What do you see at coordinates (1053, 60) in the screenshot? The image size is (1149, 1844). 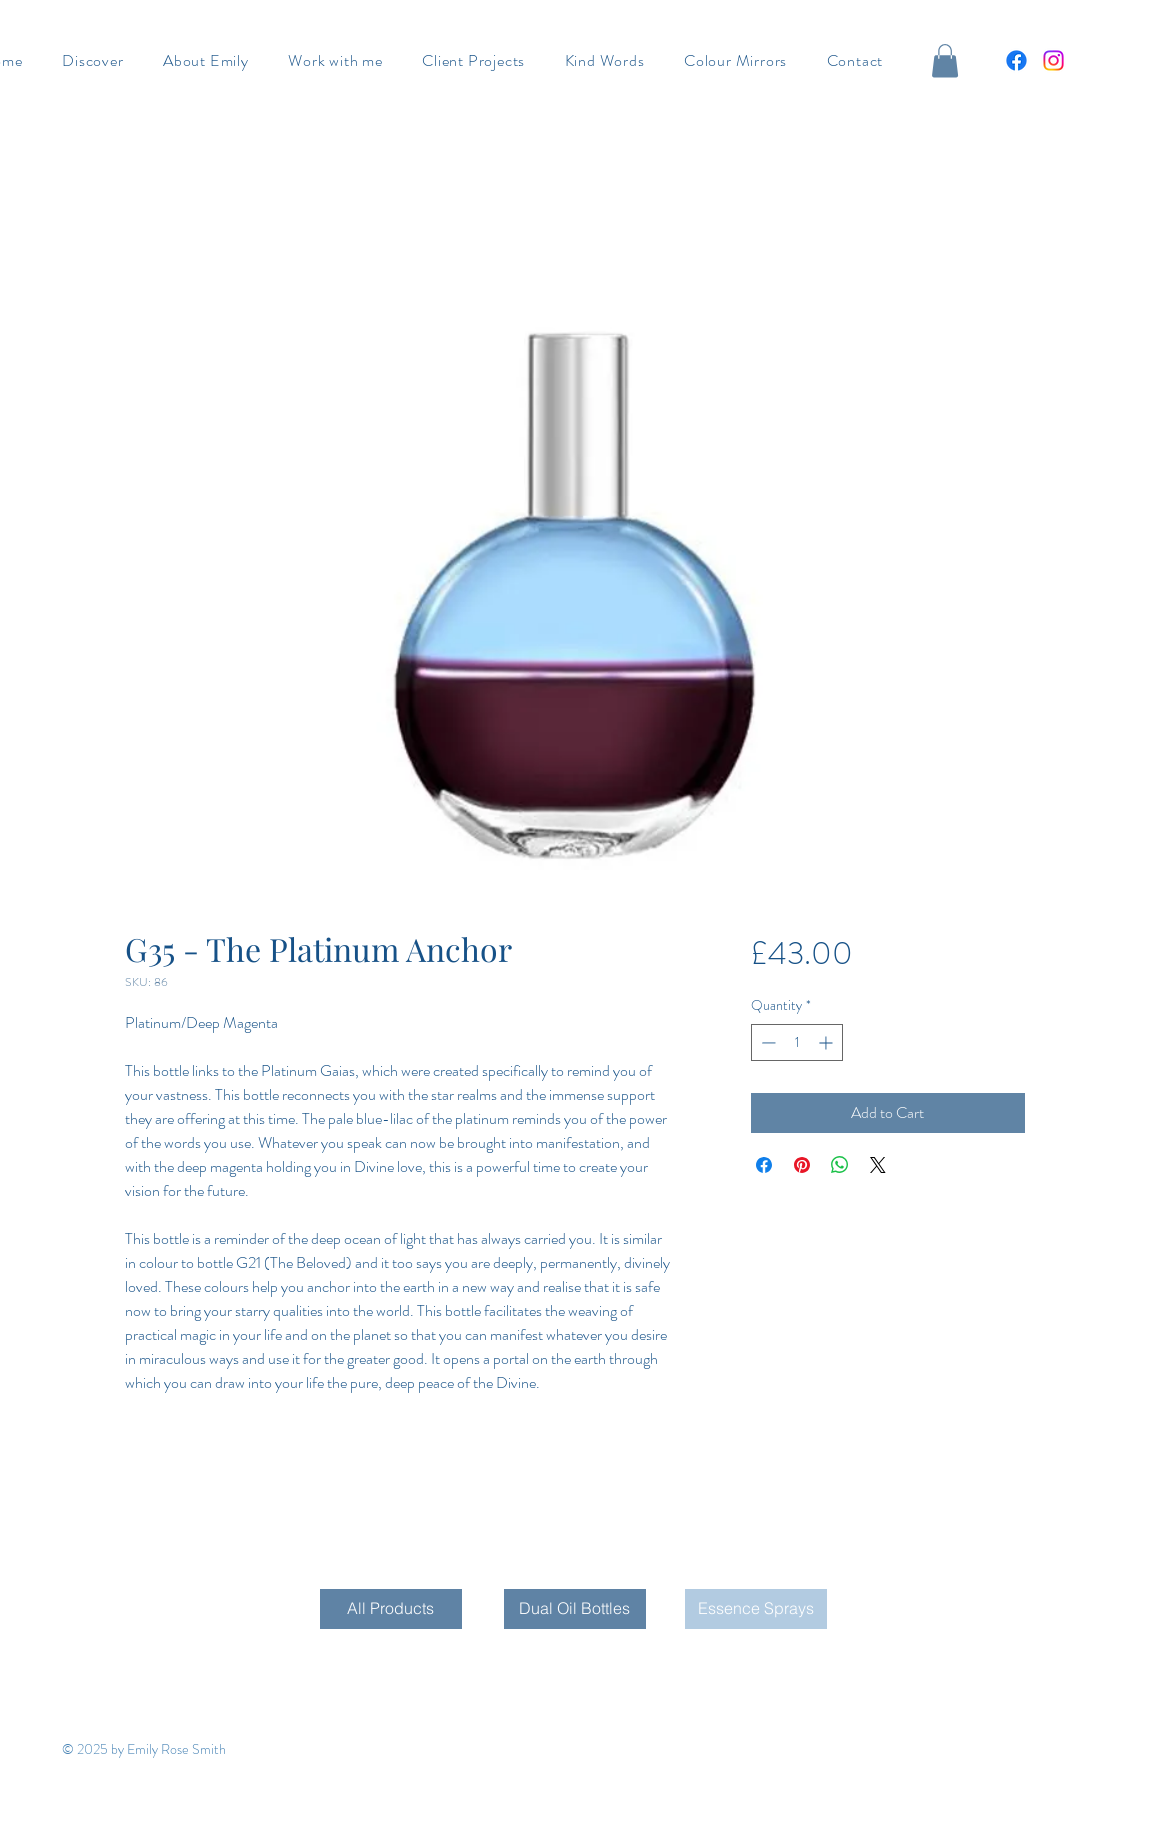 I see `[Instagram]` at bounding box center [1053, 60].